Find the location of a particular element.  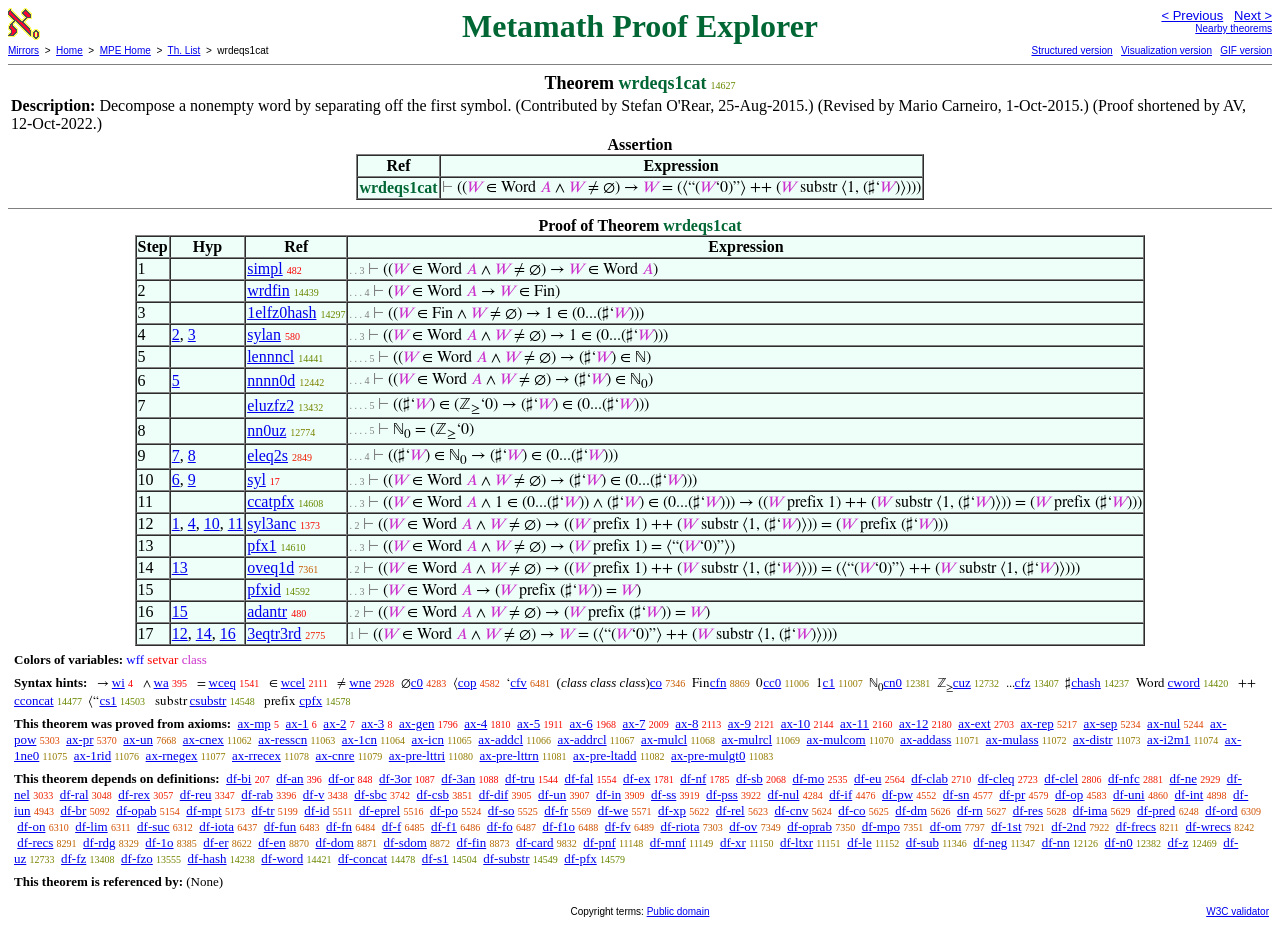

df-fr is located at coordinates (556, 810).